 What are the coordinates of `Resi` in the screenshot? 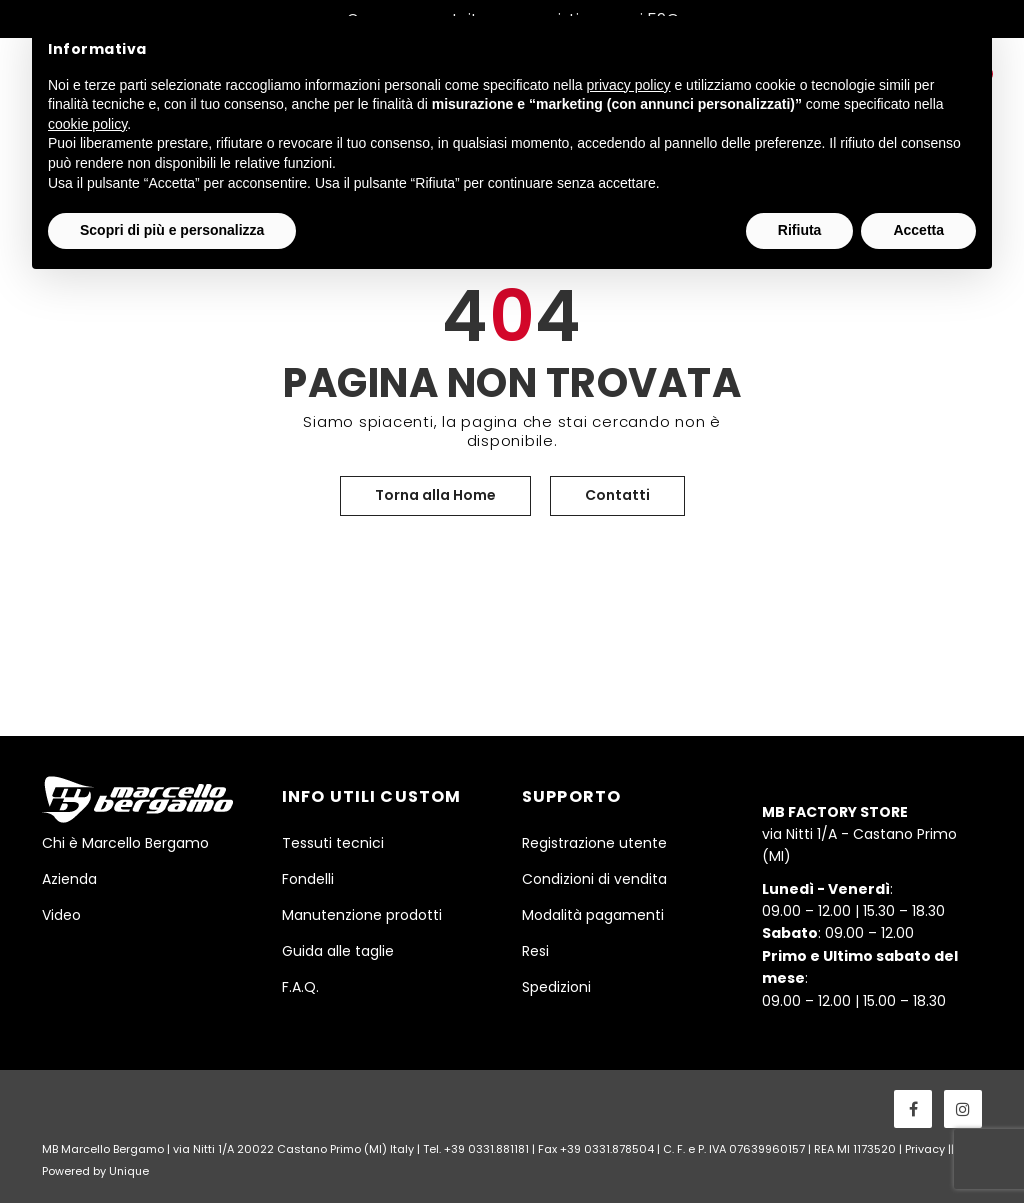 It's located at (535, 951).